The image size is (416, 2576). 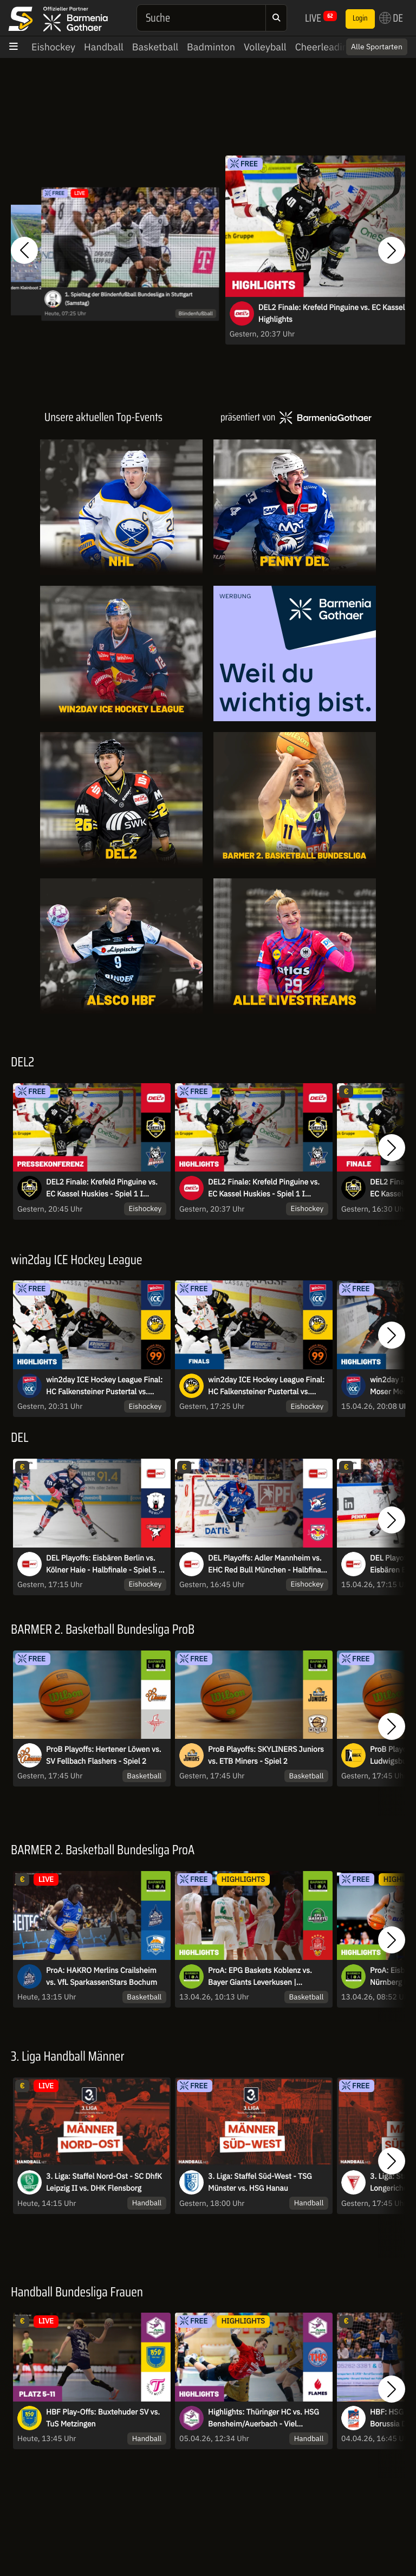 I want to click on DE [button], so click(x=391, y=18).